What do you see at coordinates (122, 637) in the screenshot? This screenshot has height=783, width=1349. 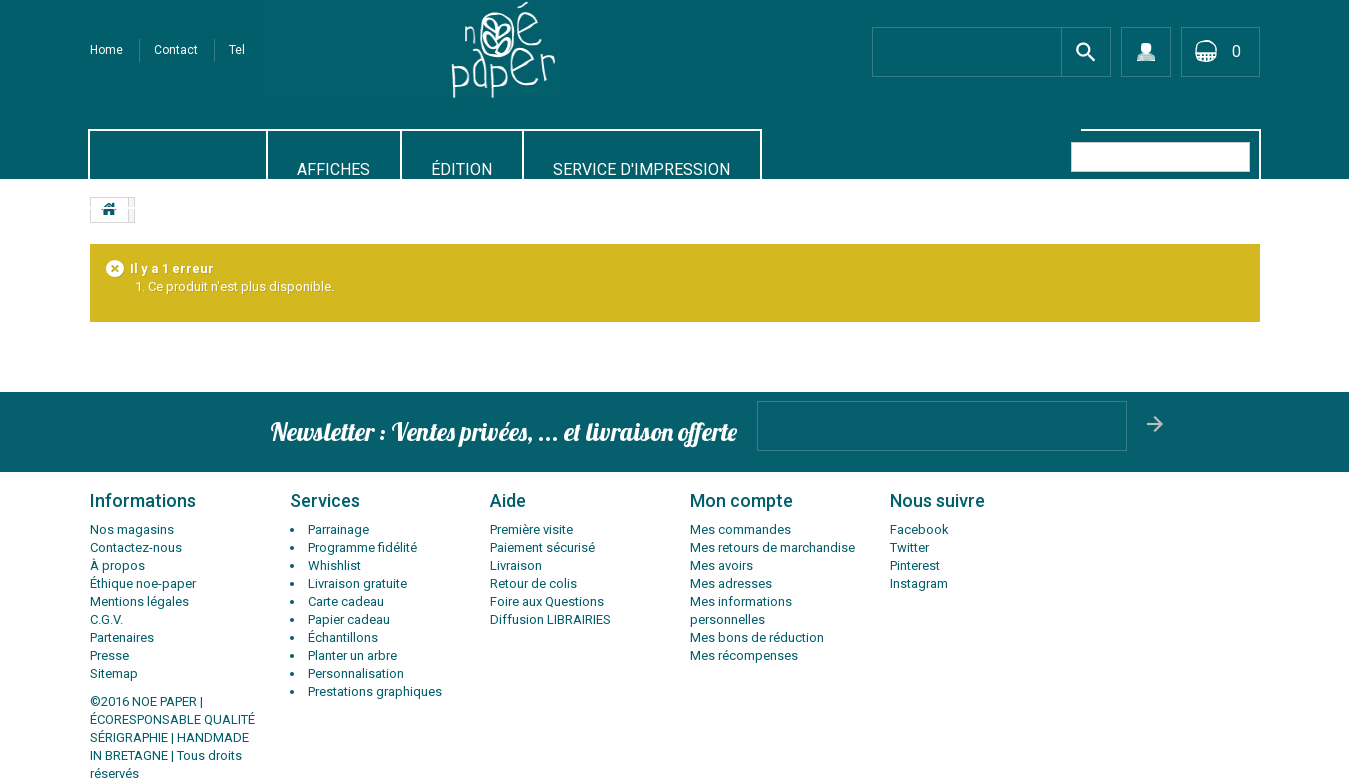 I see `Partenaires` at bounding box center [122, 637].